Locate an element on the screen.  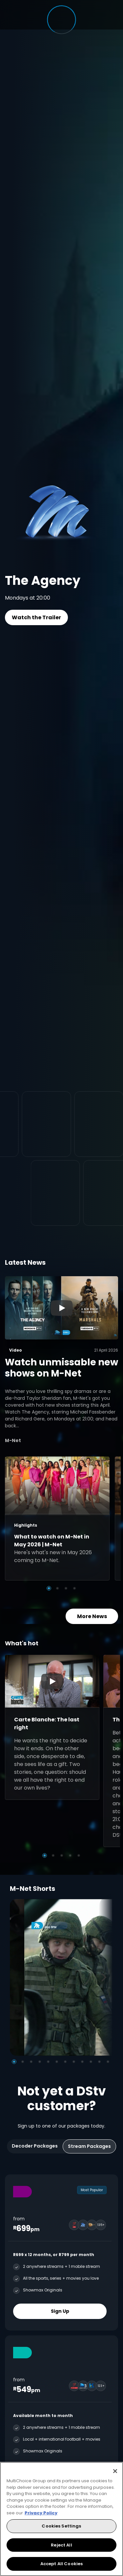
Sign Up is located at coordinates (60, 2311).